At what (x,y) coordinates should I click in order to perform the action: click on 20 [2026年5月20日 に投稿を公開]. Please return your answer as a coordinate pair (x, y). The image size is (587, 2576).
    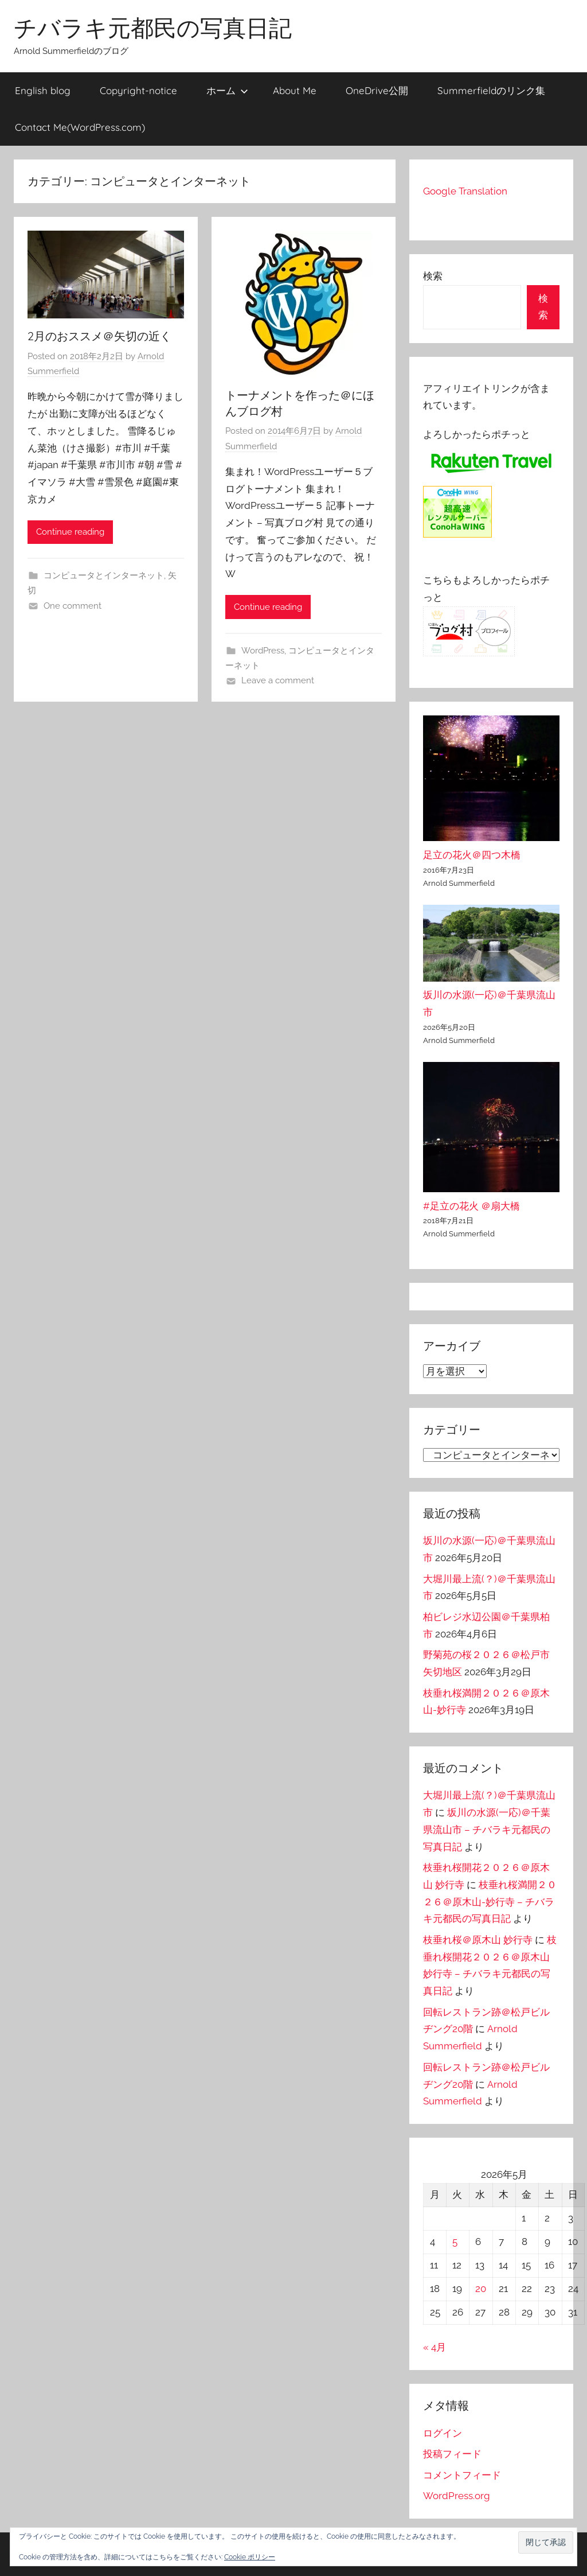
    Looking at the image, I should click on (480, 2288).